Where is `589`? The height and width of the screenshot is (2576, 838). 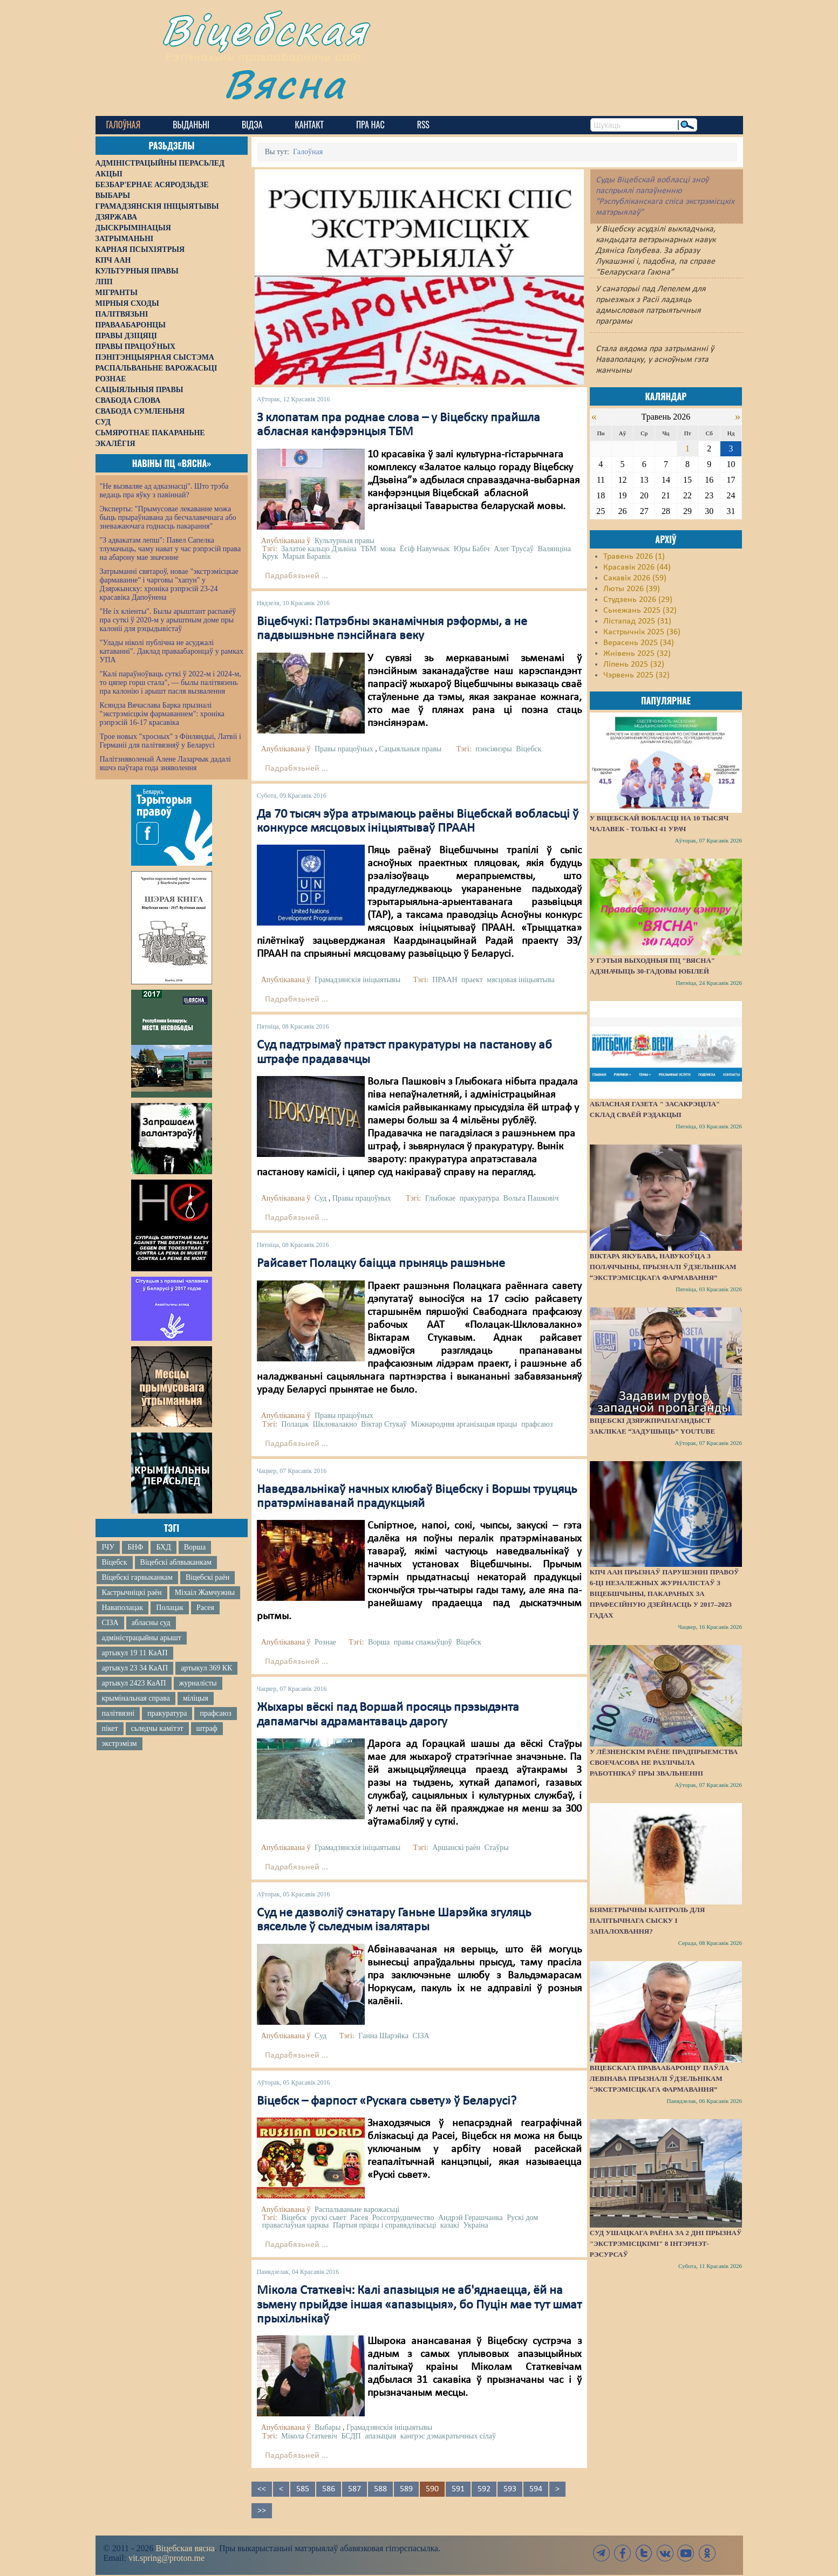 589 is located at coordinates (406, 2489).